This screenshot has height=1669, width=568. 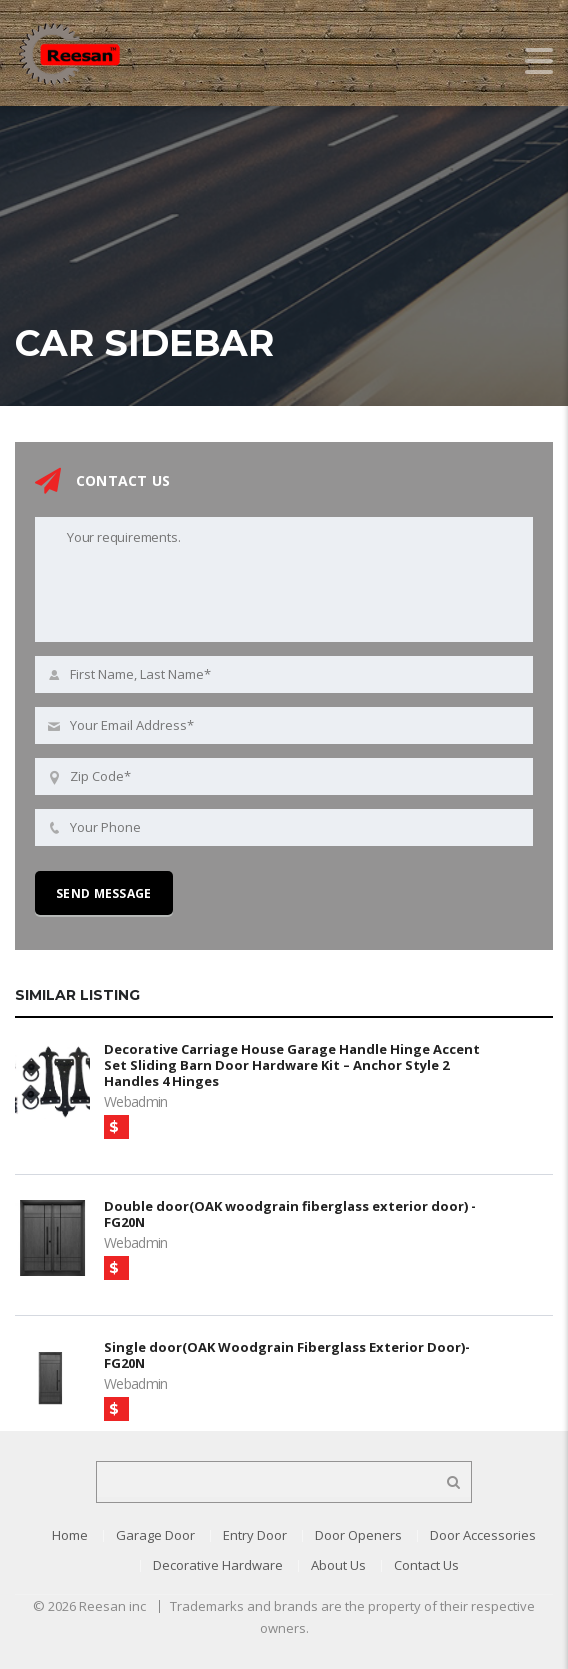 I want to click on Contact Us, so click(x=426, y=1565).